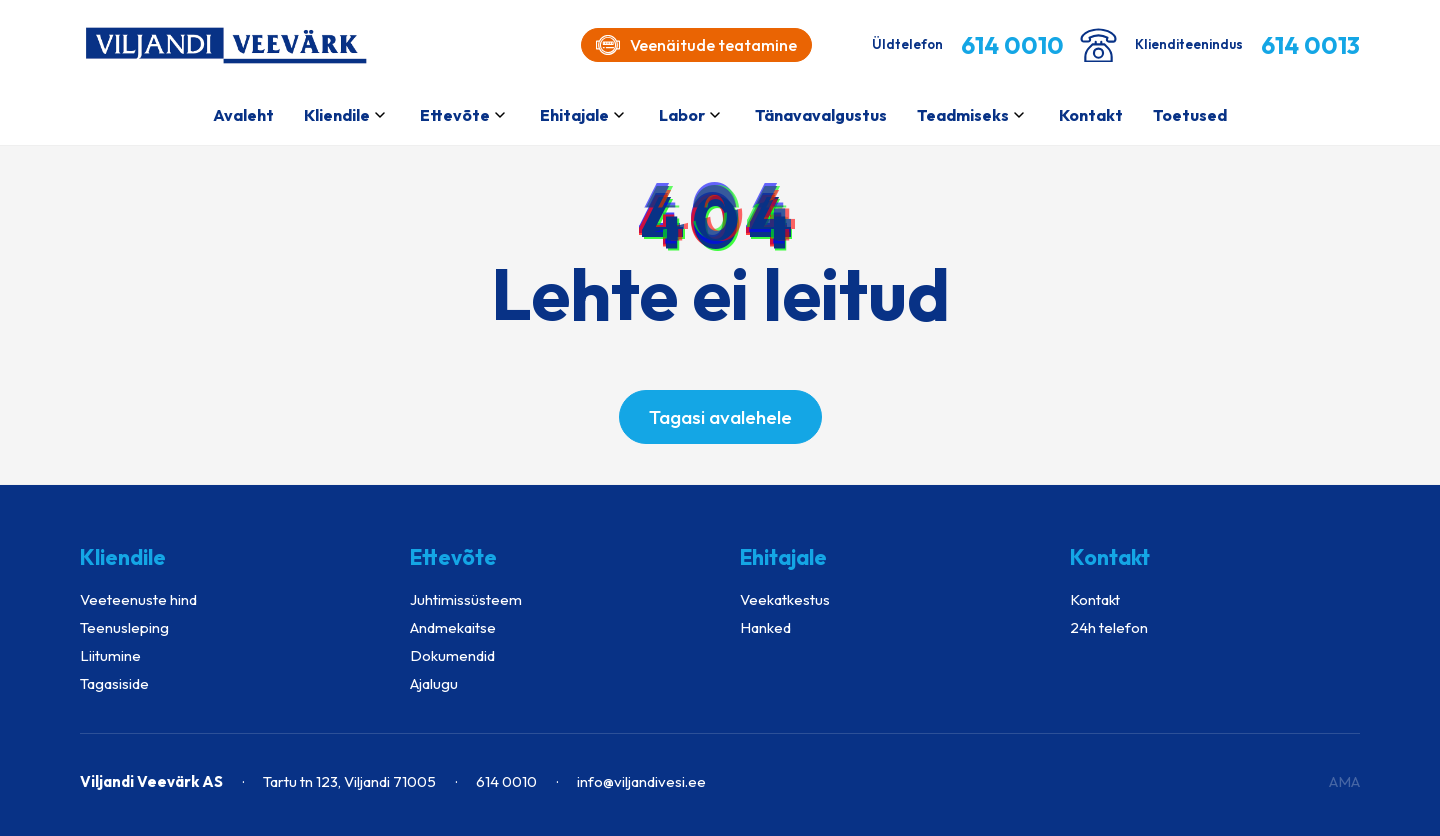 This screenshot has width=1440, height=836. Describe the element at coordinates (455, 115) in the screenshot. I see `Ettevõte` at that location.